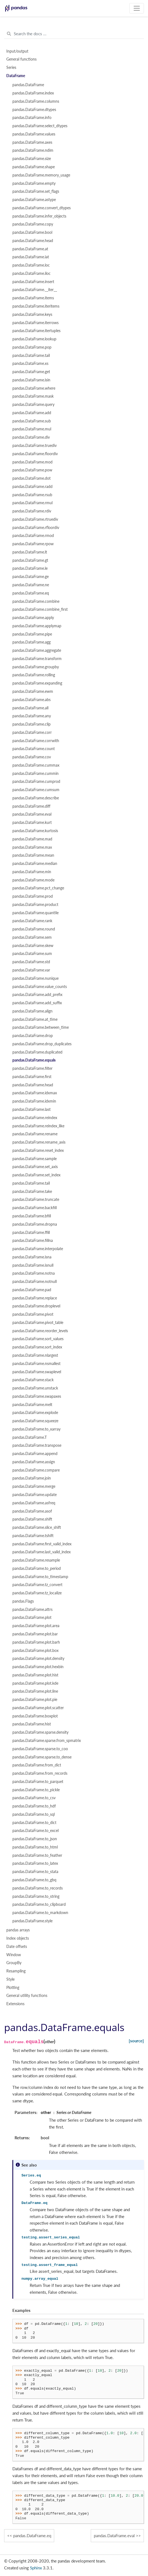 The width and height of the screenshot is (148, 2576). I want to click on pandas.DataFrame.plot.hexbin, so click(38, 1667).